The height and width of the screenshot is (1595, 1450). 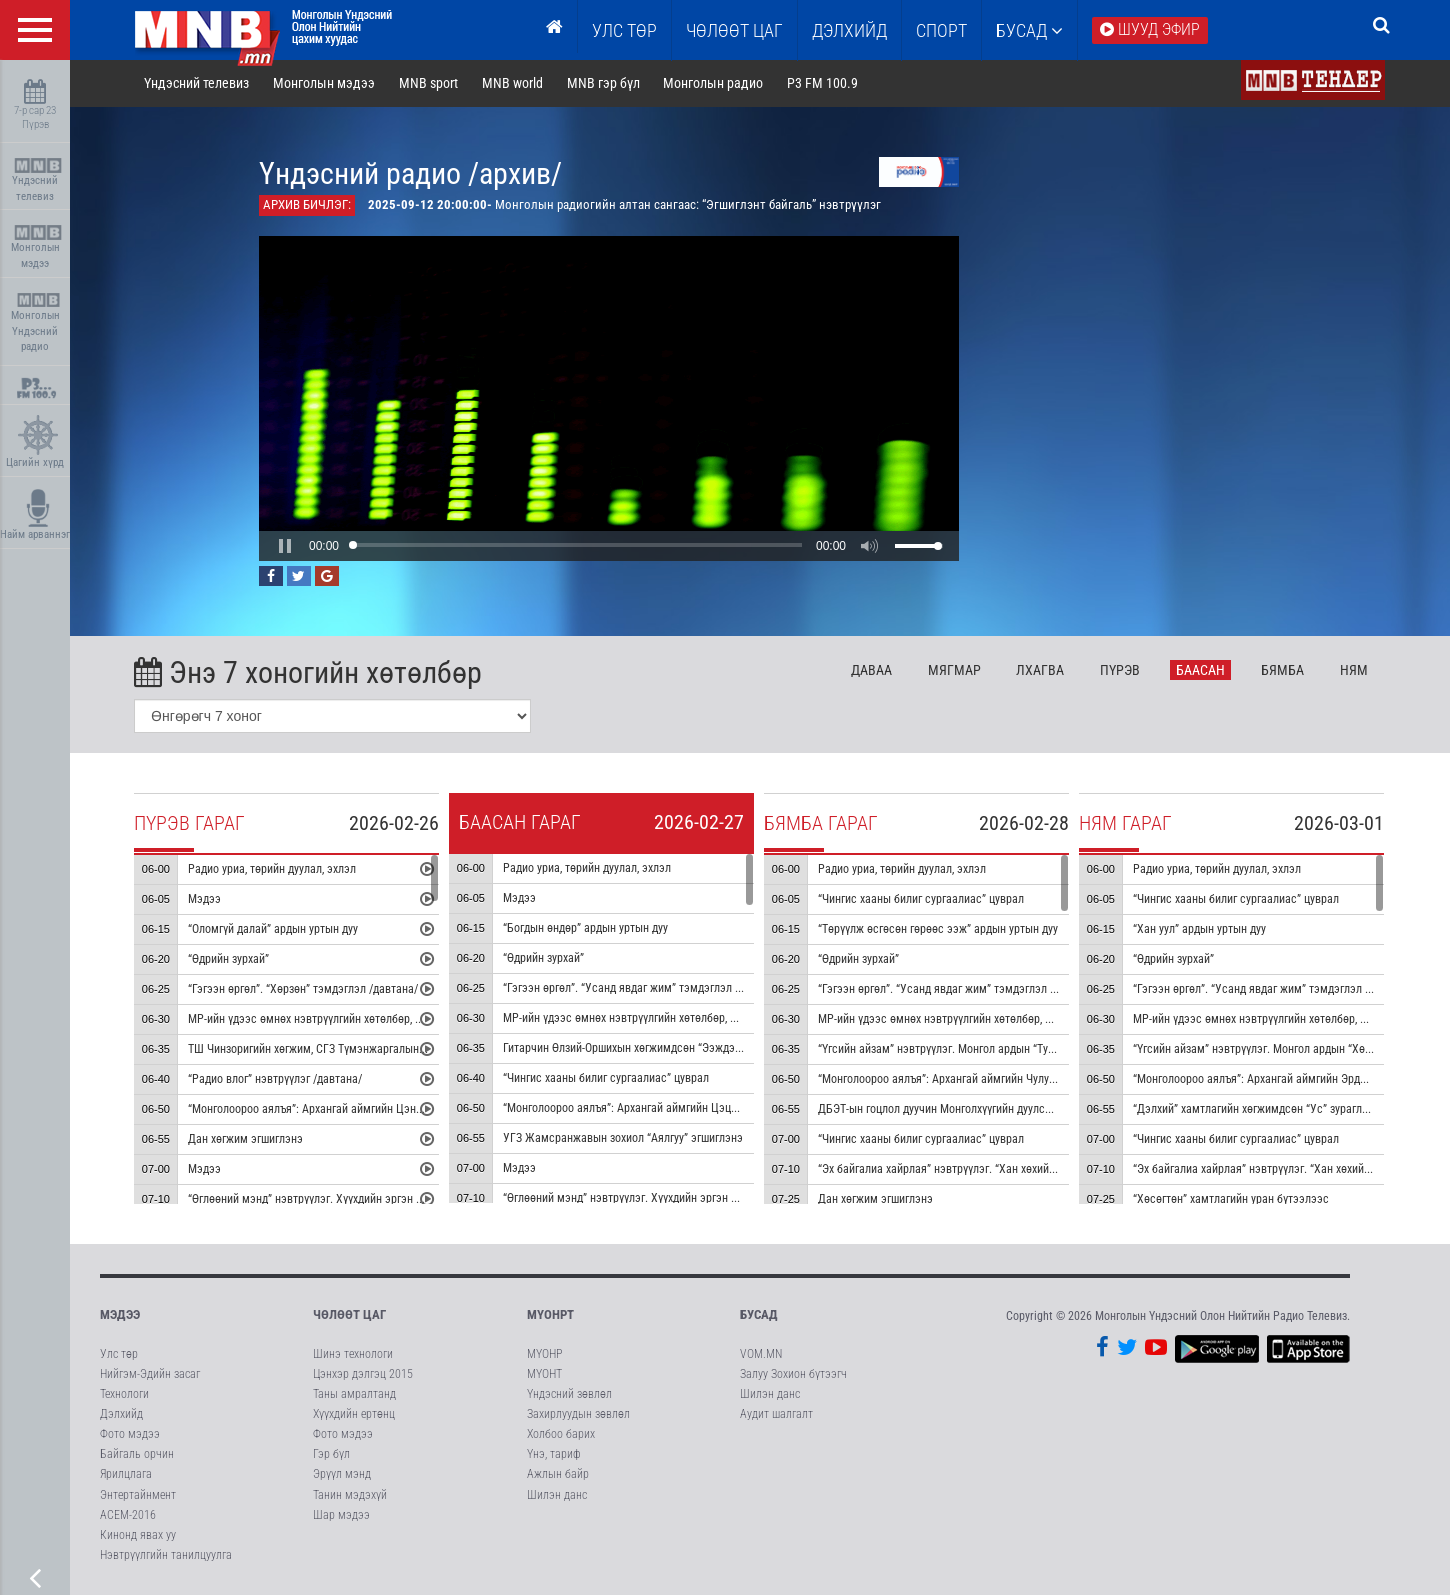 I want to click on VOM.MN, so click(x=761, y=1354).